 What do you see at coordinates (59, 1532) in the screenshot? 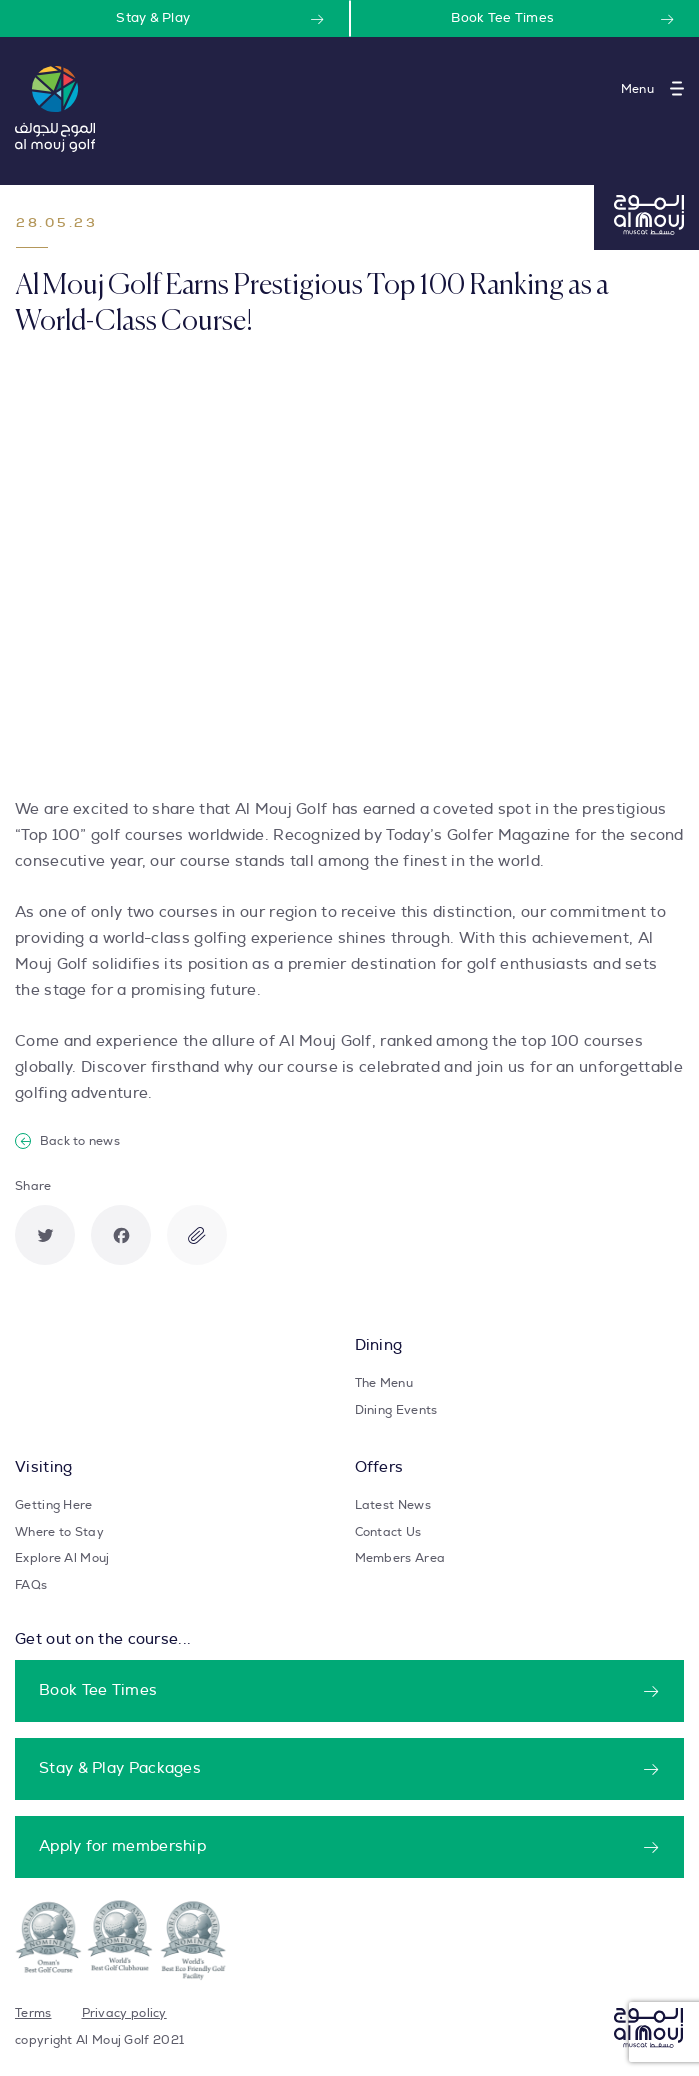
I see `Where to Stay` at bounding box center [59, 1532].